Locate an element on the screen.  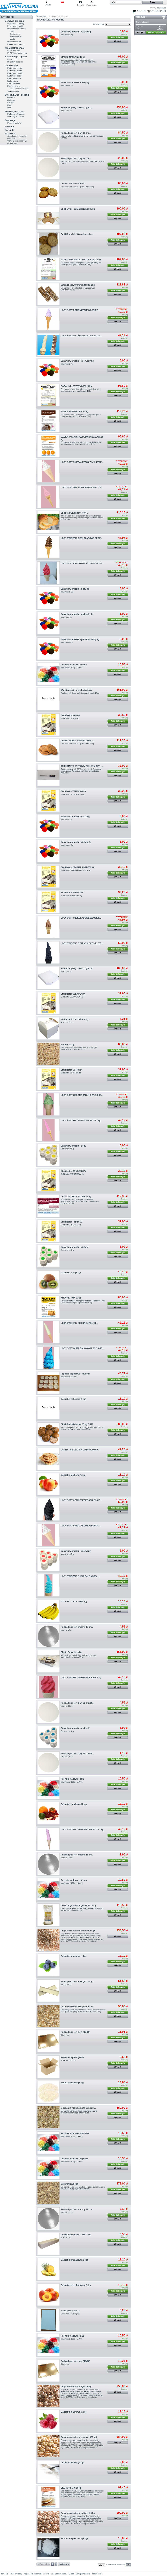
Babki wykwintne is located at coordinates (15, 36).